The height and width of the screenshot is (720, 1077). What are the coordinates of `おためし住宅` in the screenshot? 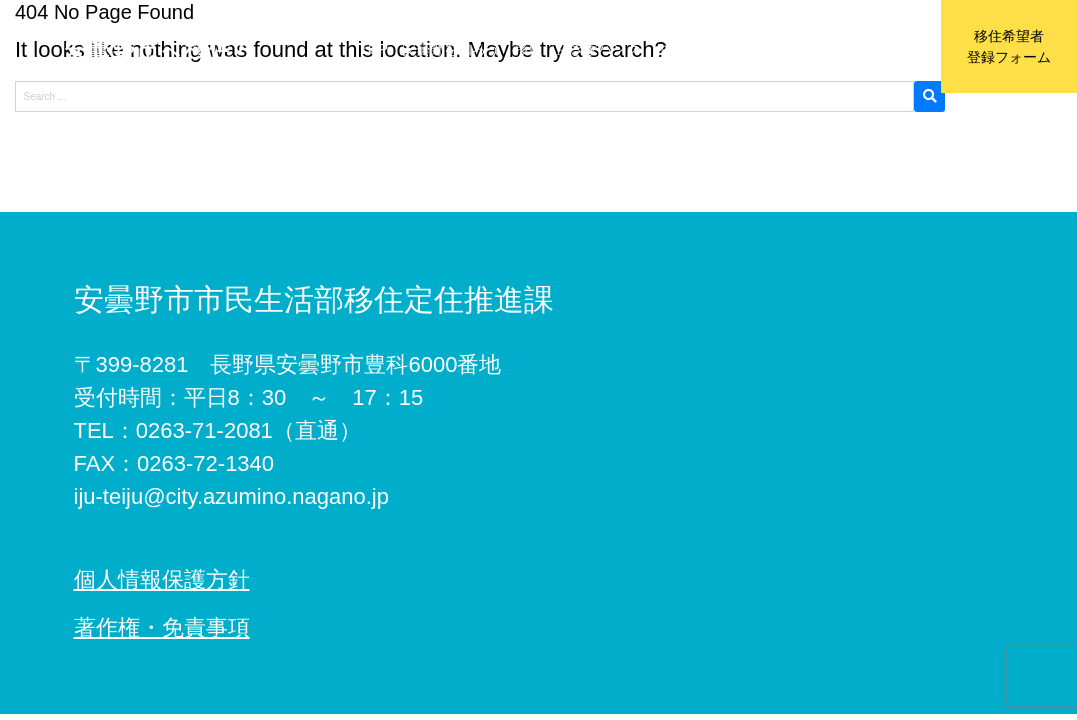 It's located at (696, 49).